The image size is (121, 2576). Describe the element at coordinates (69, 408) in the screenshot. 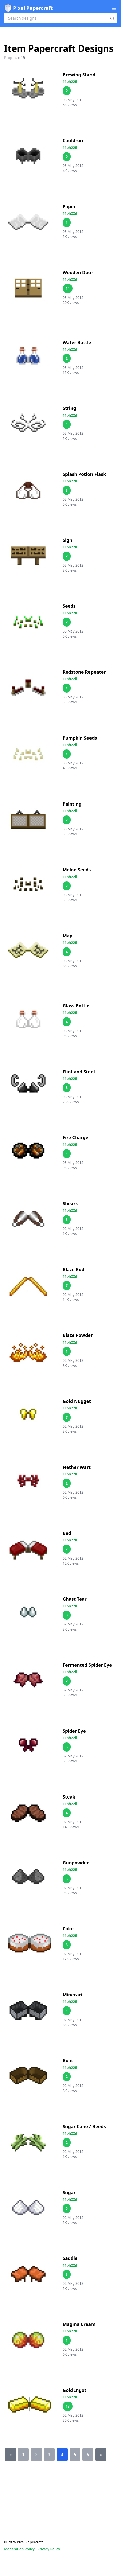

I see `String` at that location.